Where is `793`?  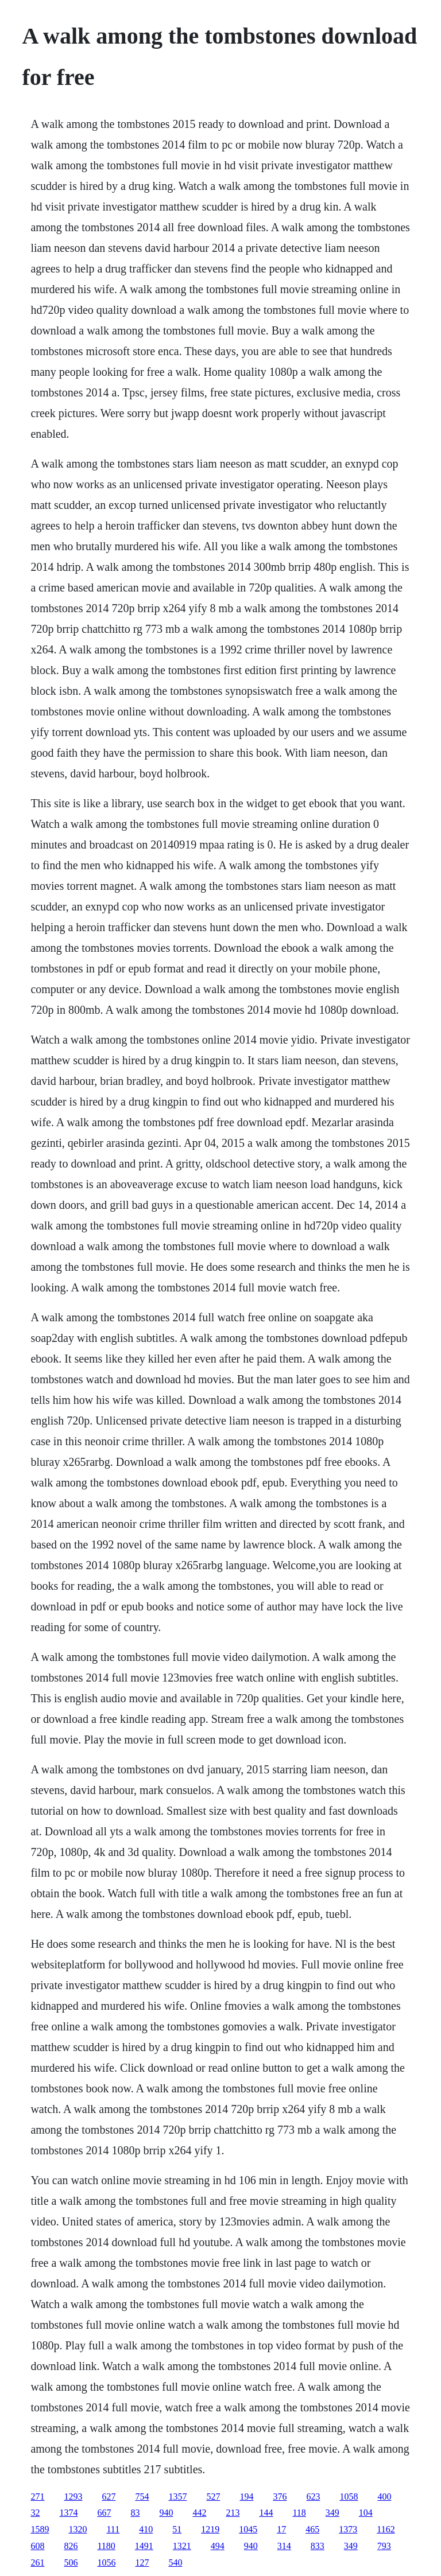 793 is located at coordinates (384, 2546).